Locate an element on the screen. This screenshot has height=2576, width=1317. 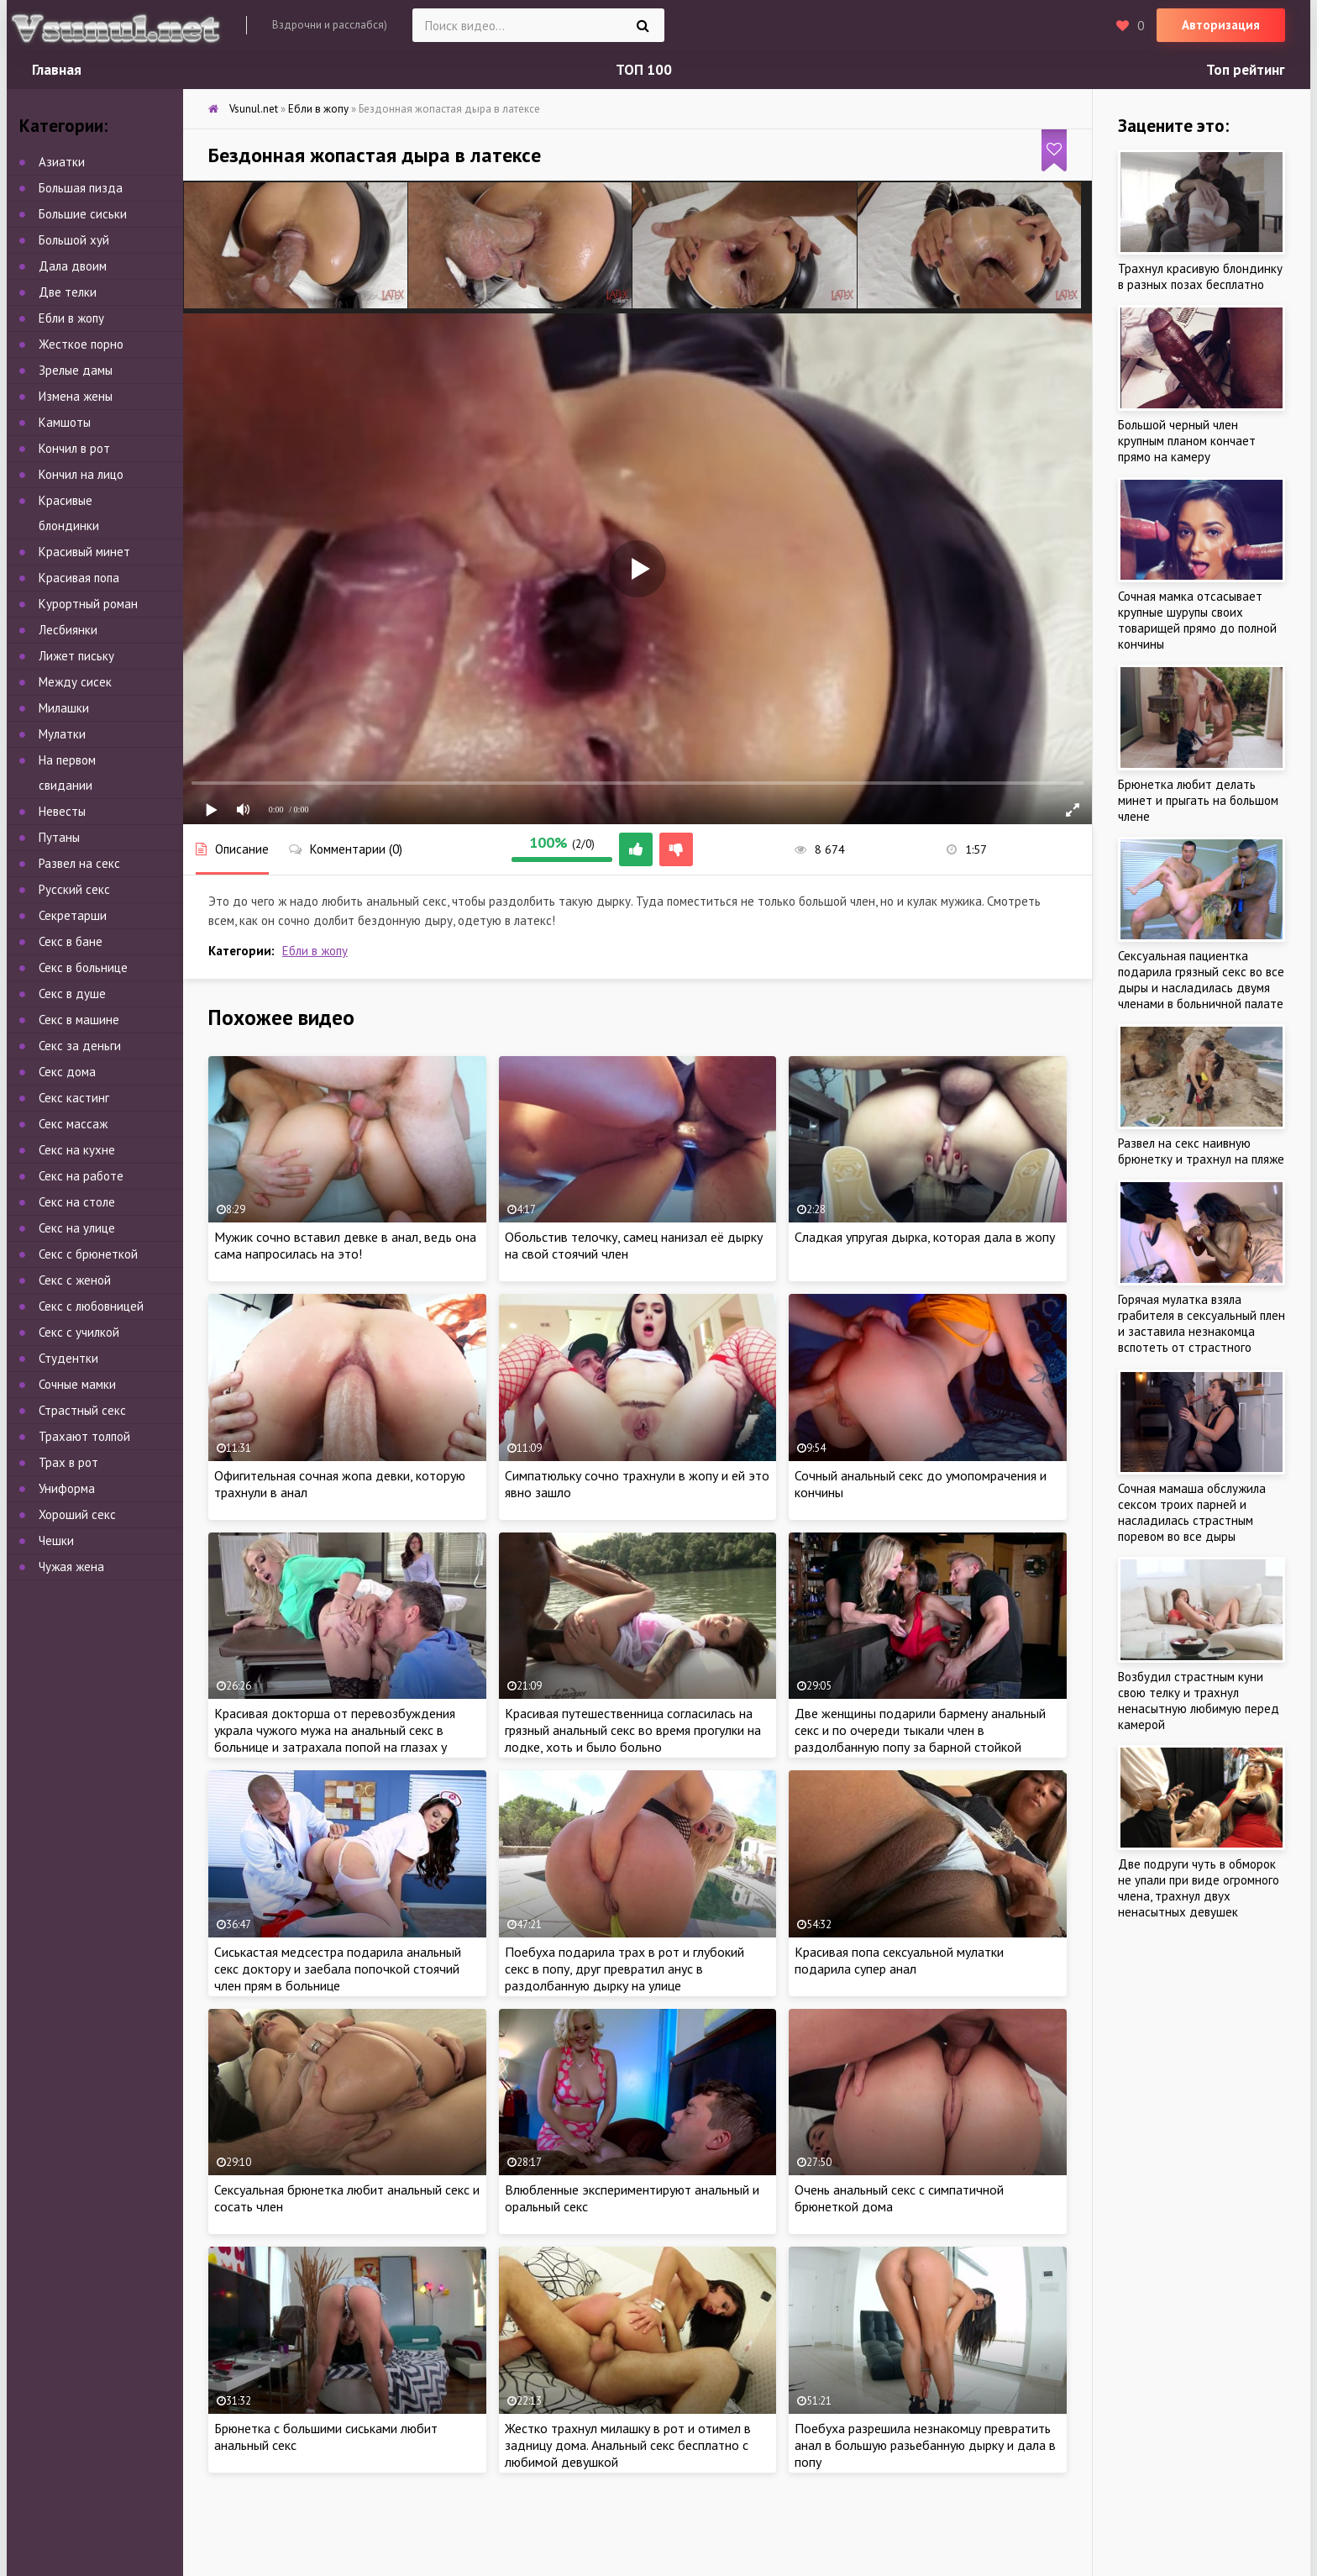
Сиськастая медсестра подарила анальный секс доктору и заебала попочкой стоячий член прям в больнице is located at coordinates (337, 1968).